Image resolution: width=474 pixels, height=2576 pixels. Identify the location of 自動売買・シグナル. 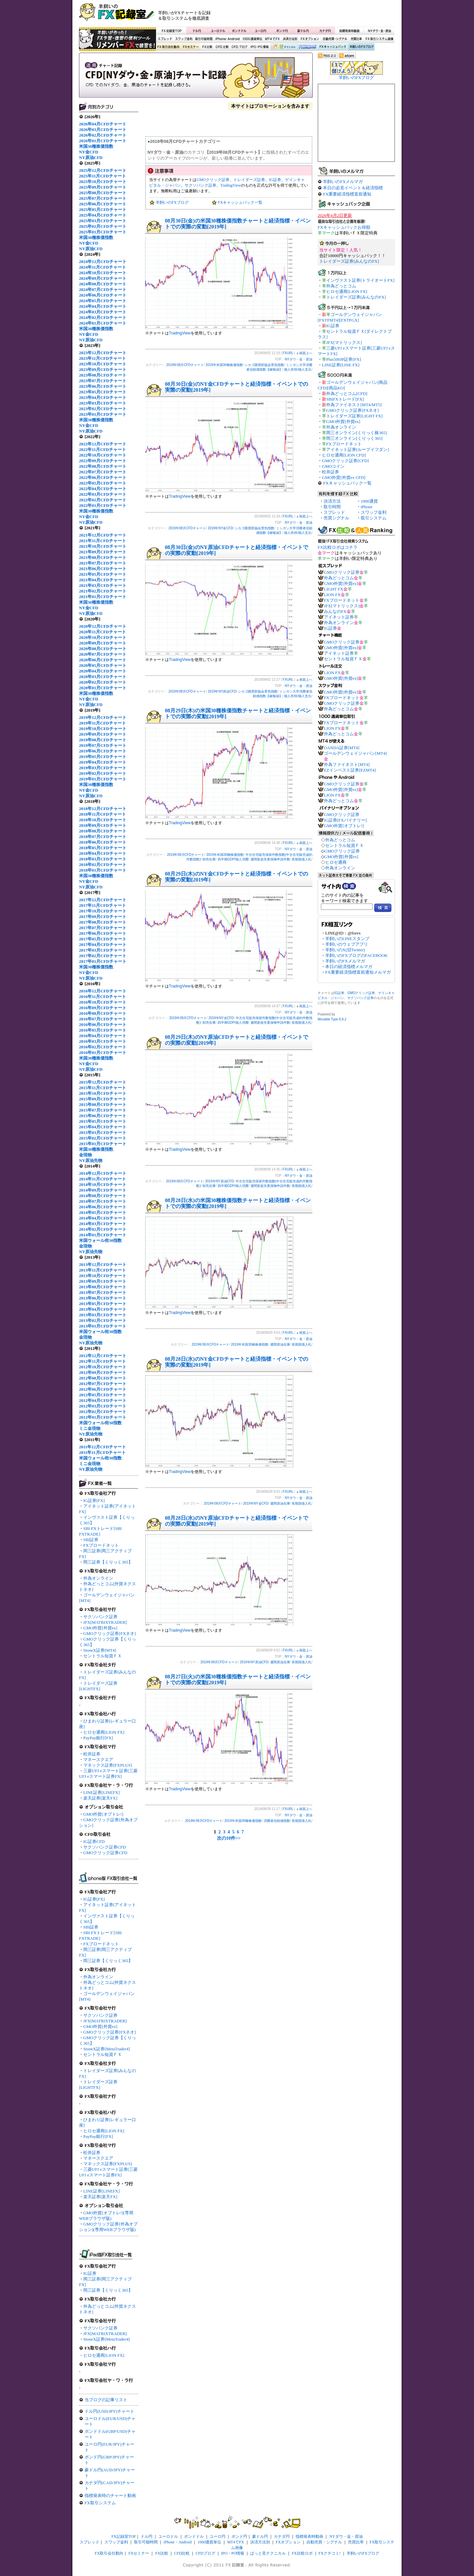
(334, 39).